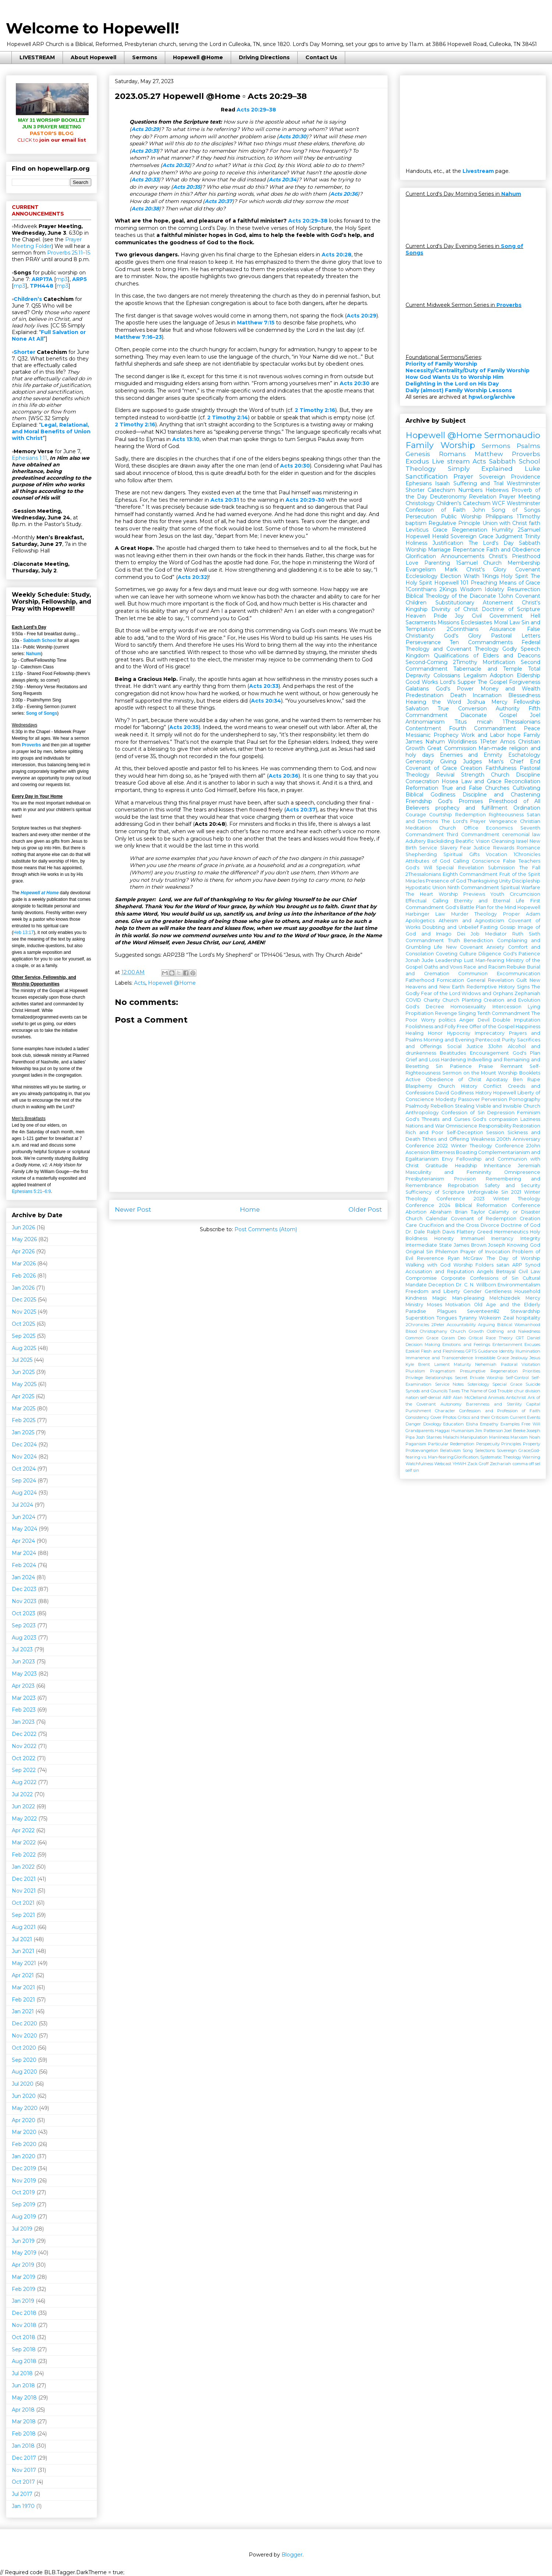 The height and width of the screenshot is (2576, 552). I want to click on Attributes of God, so click(428, 861).